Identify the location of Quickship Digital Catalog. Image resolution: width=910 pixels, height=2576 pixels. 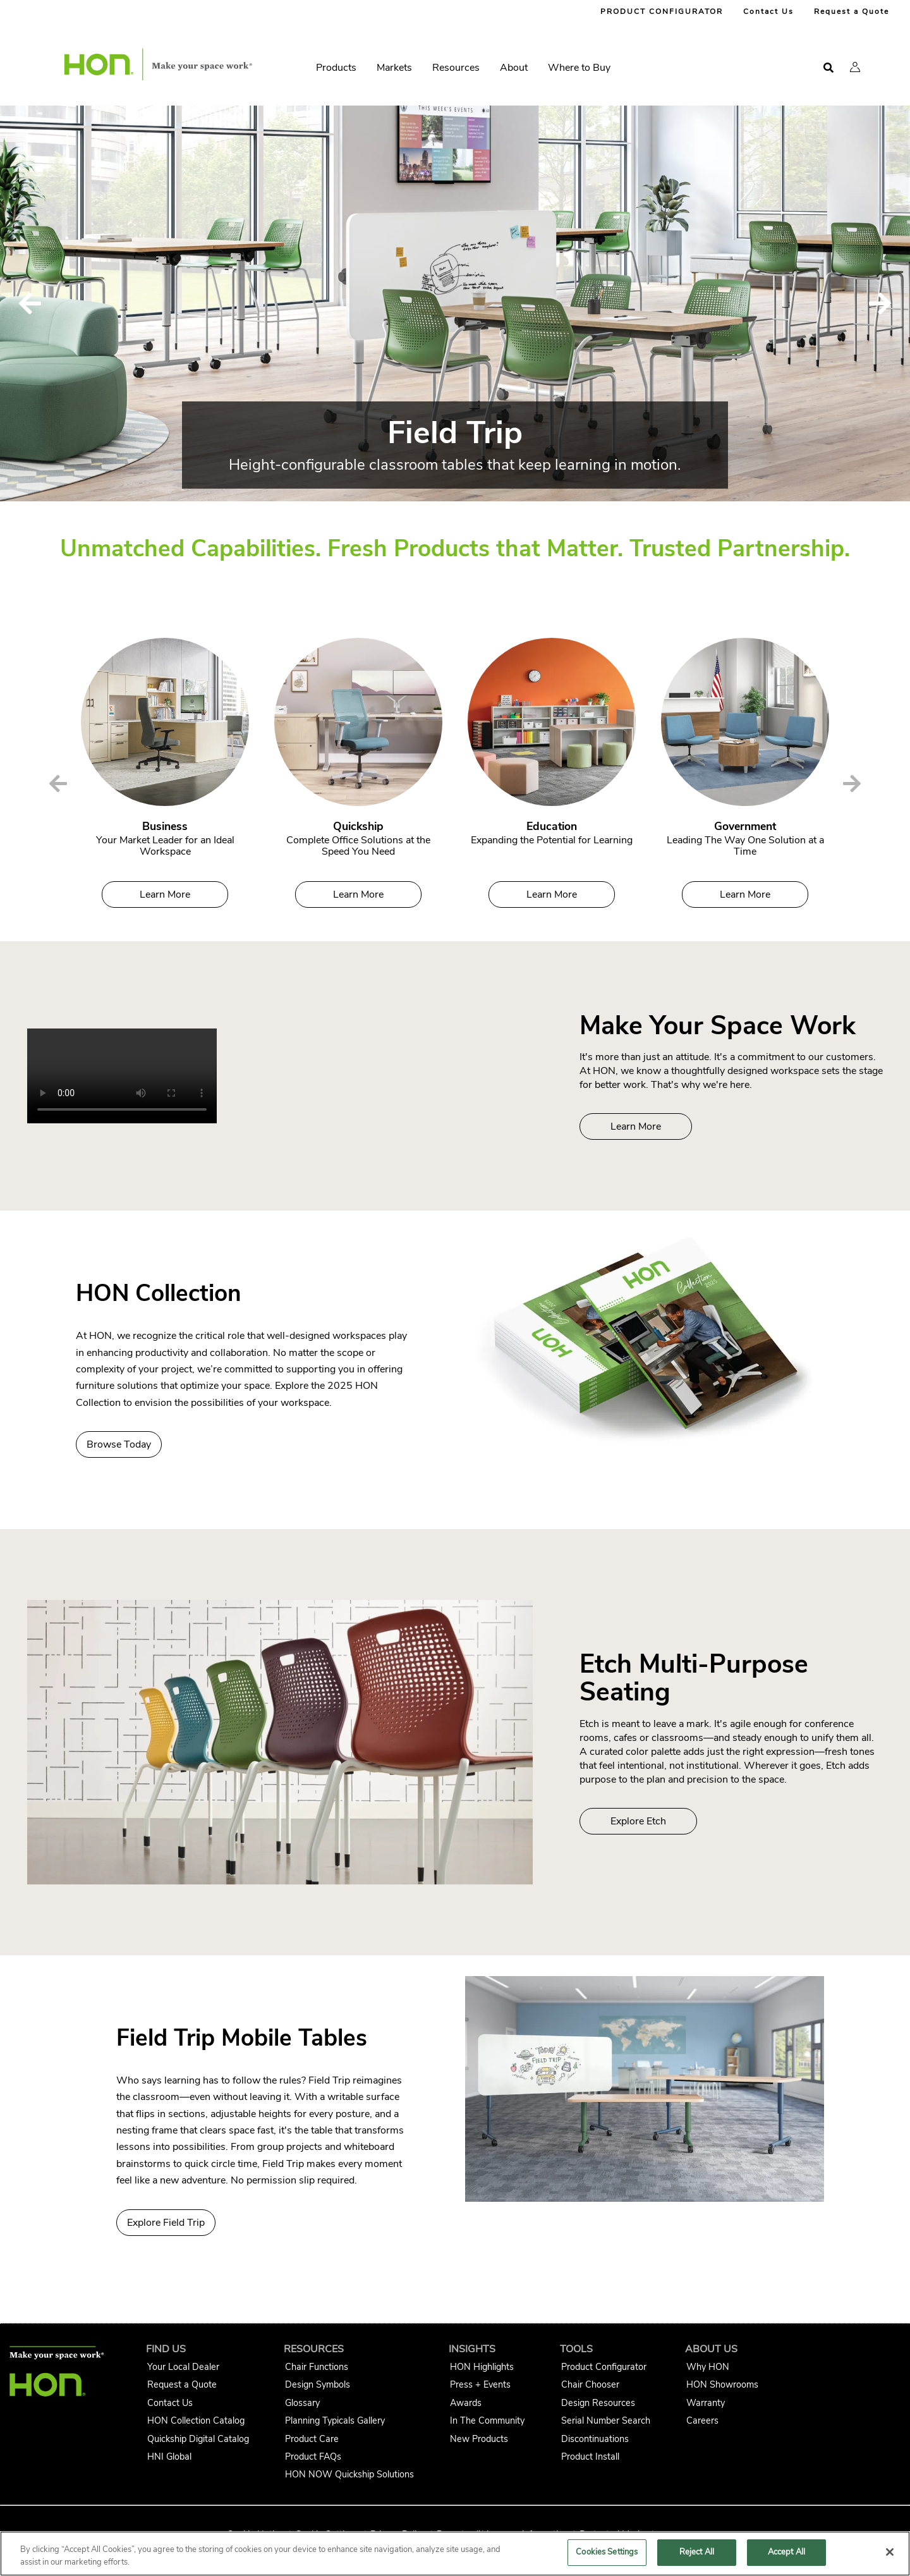
(198, 2439).